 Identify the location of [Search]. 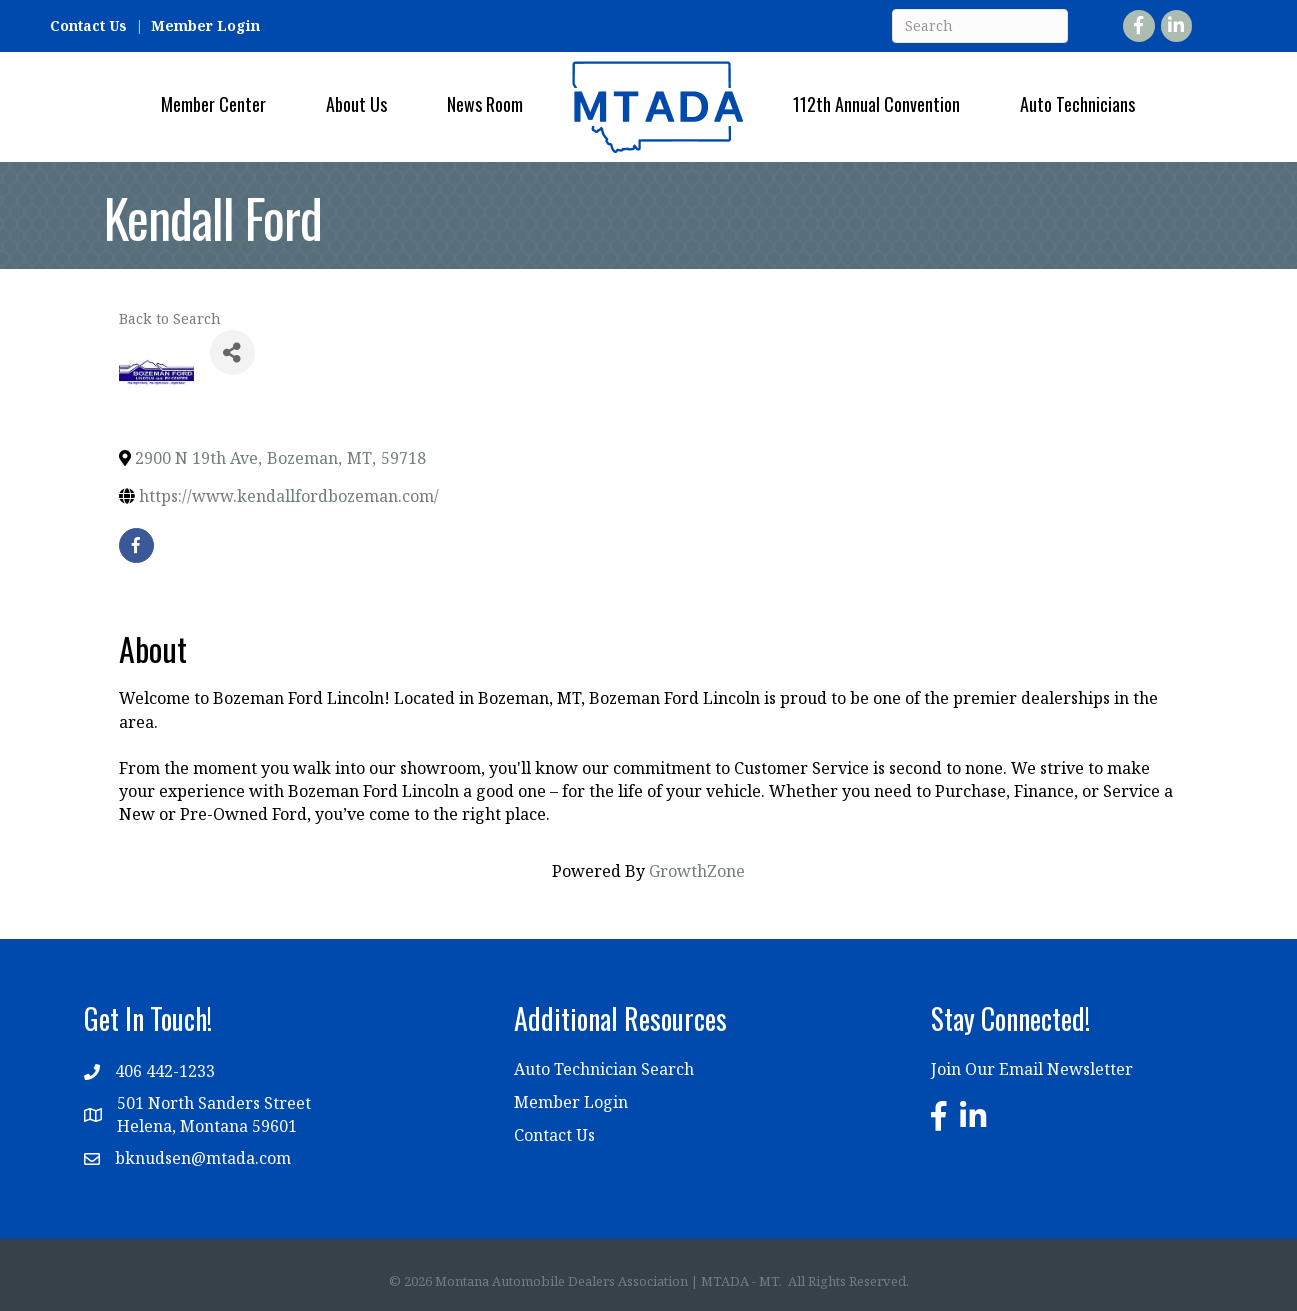
(980, 26).